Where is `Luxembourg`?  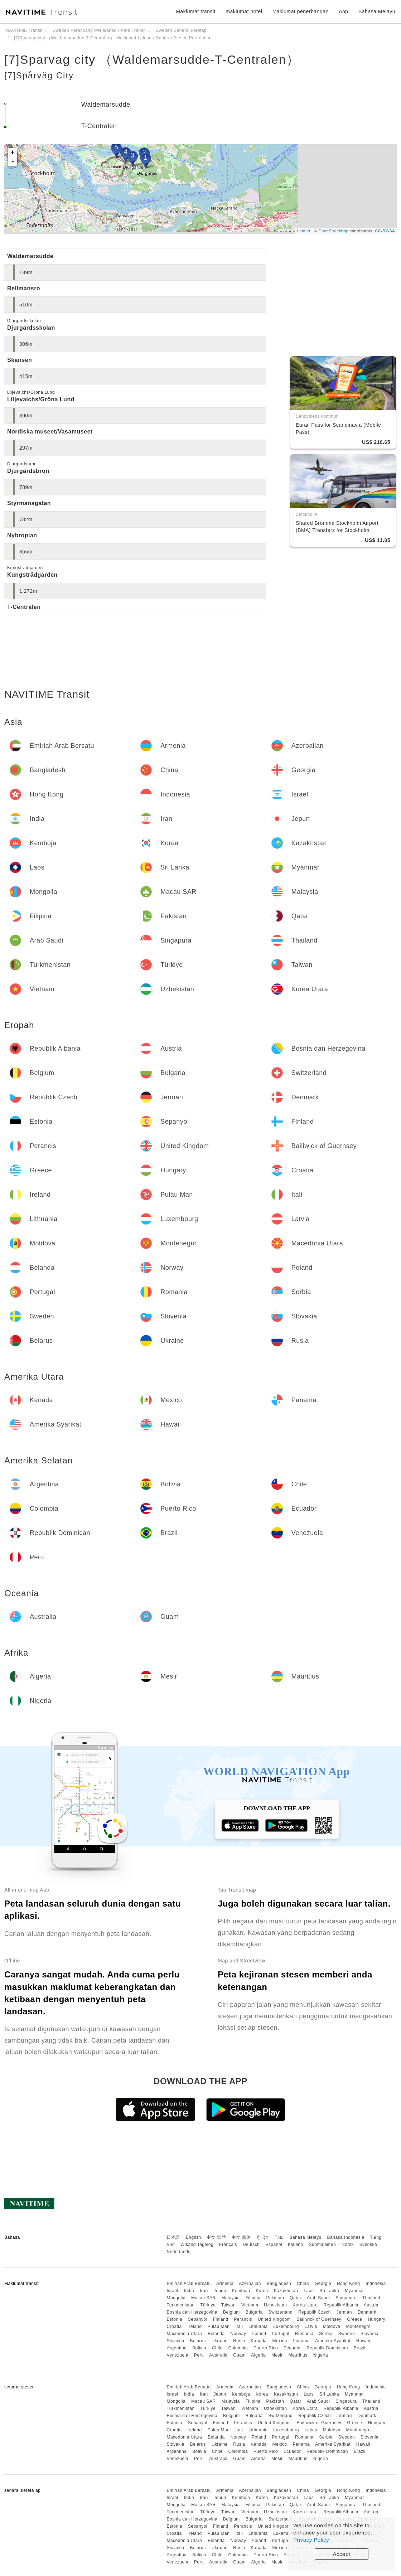 Luxembourg is located at coordinates (286, 2326).